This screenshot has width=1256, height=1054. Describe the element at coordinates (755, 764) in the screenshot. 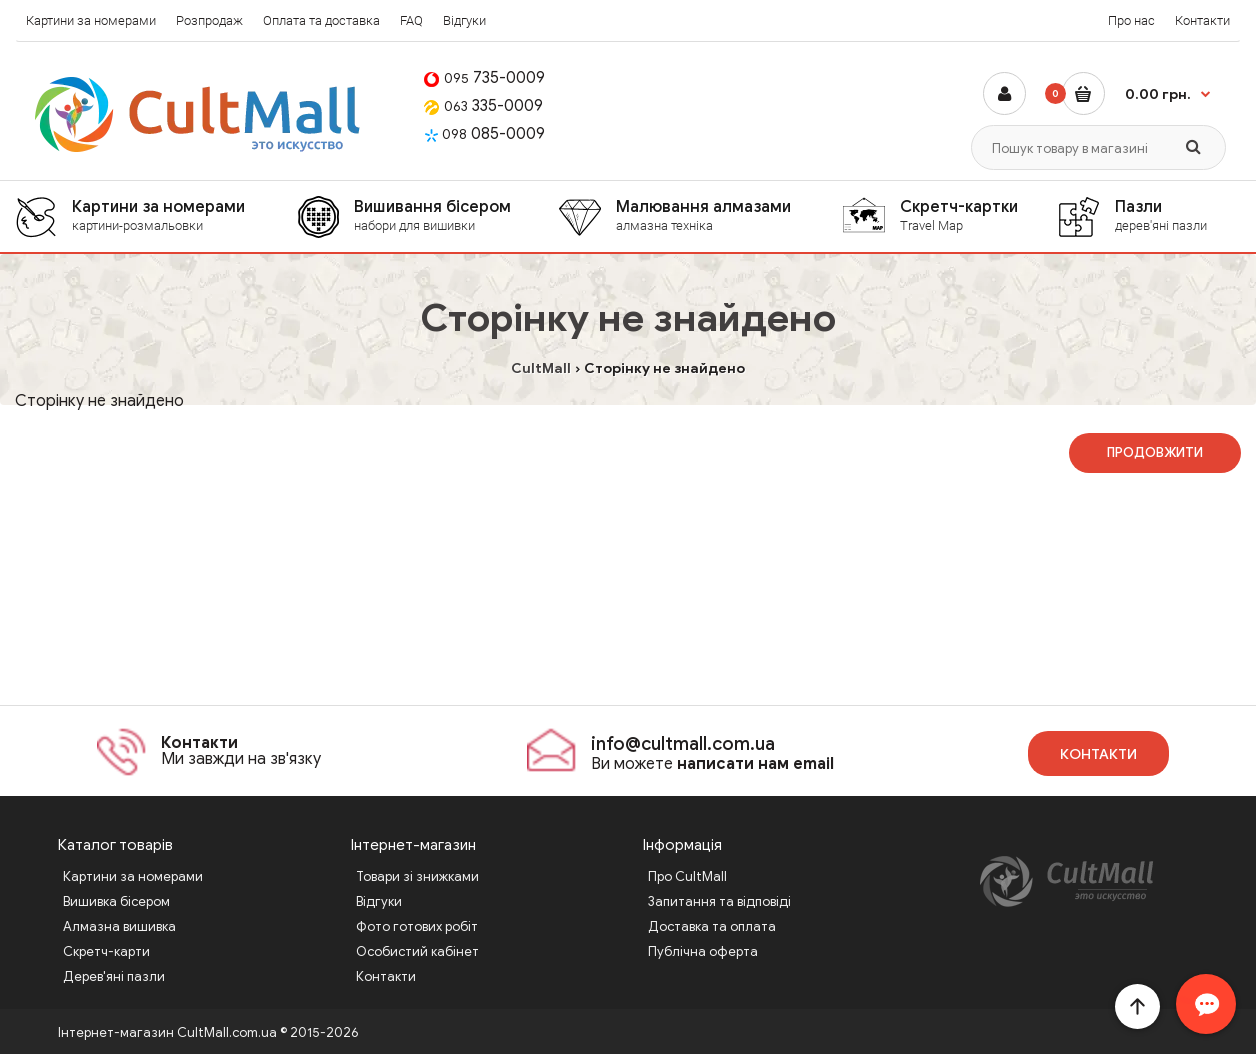

I see `написати нам email` at that location.